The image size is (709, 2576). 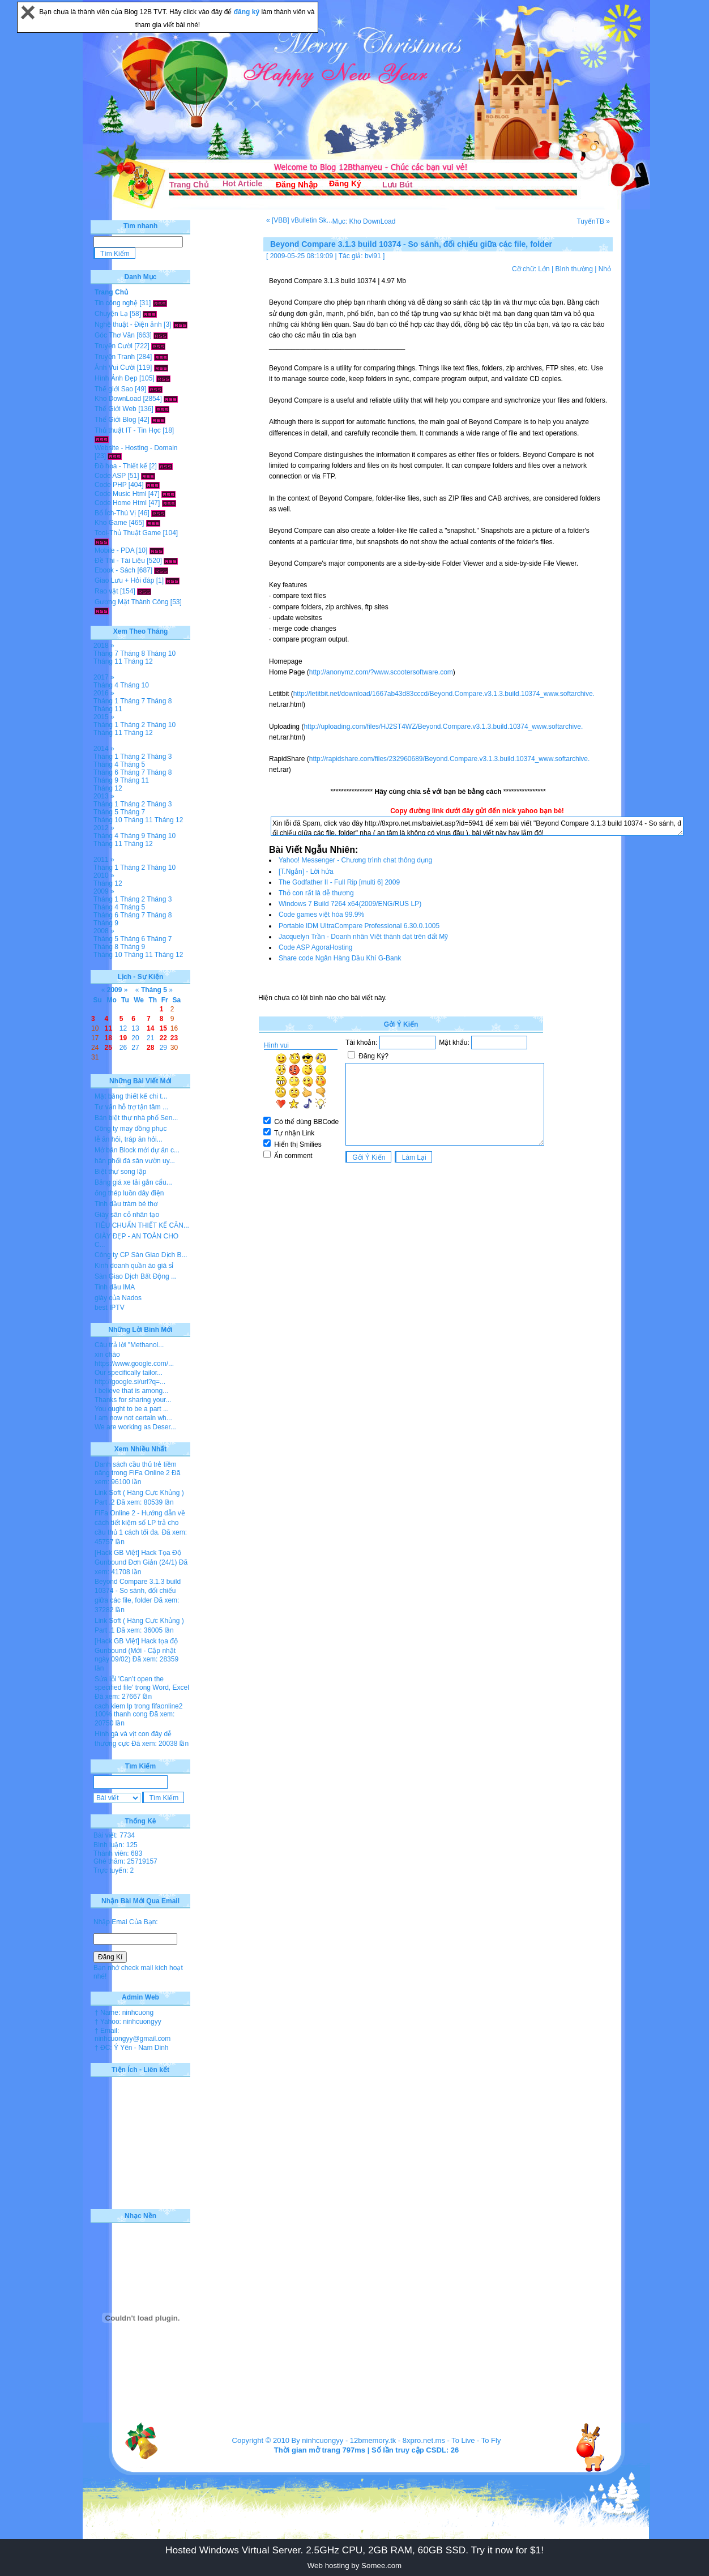 What do you see at coordinates (573, 269) in the screenshot?
I see `Bình thường` at bounding box center [573, 269].